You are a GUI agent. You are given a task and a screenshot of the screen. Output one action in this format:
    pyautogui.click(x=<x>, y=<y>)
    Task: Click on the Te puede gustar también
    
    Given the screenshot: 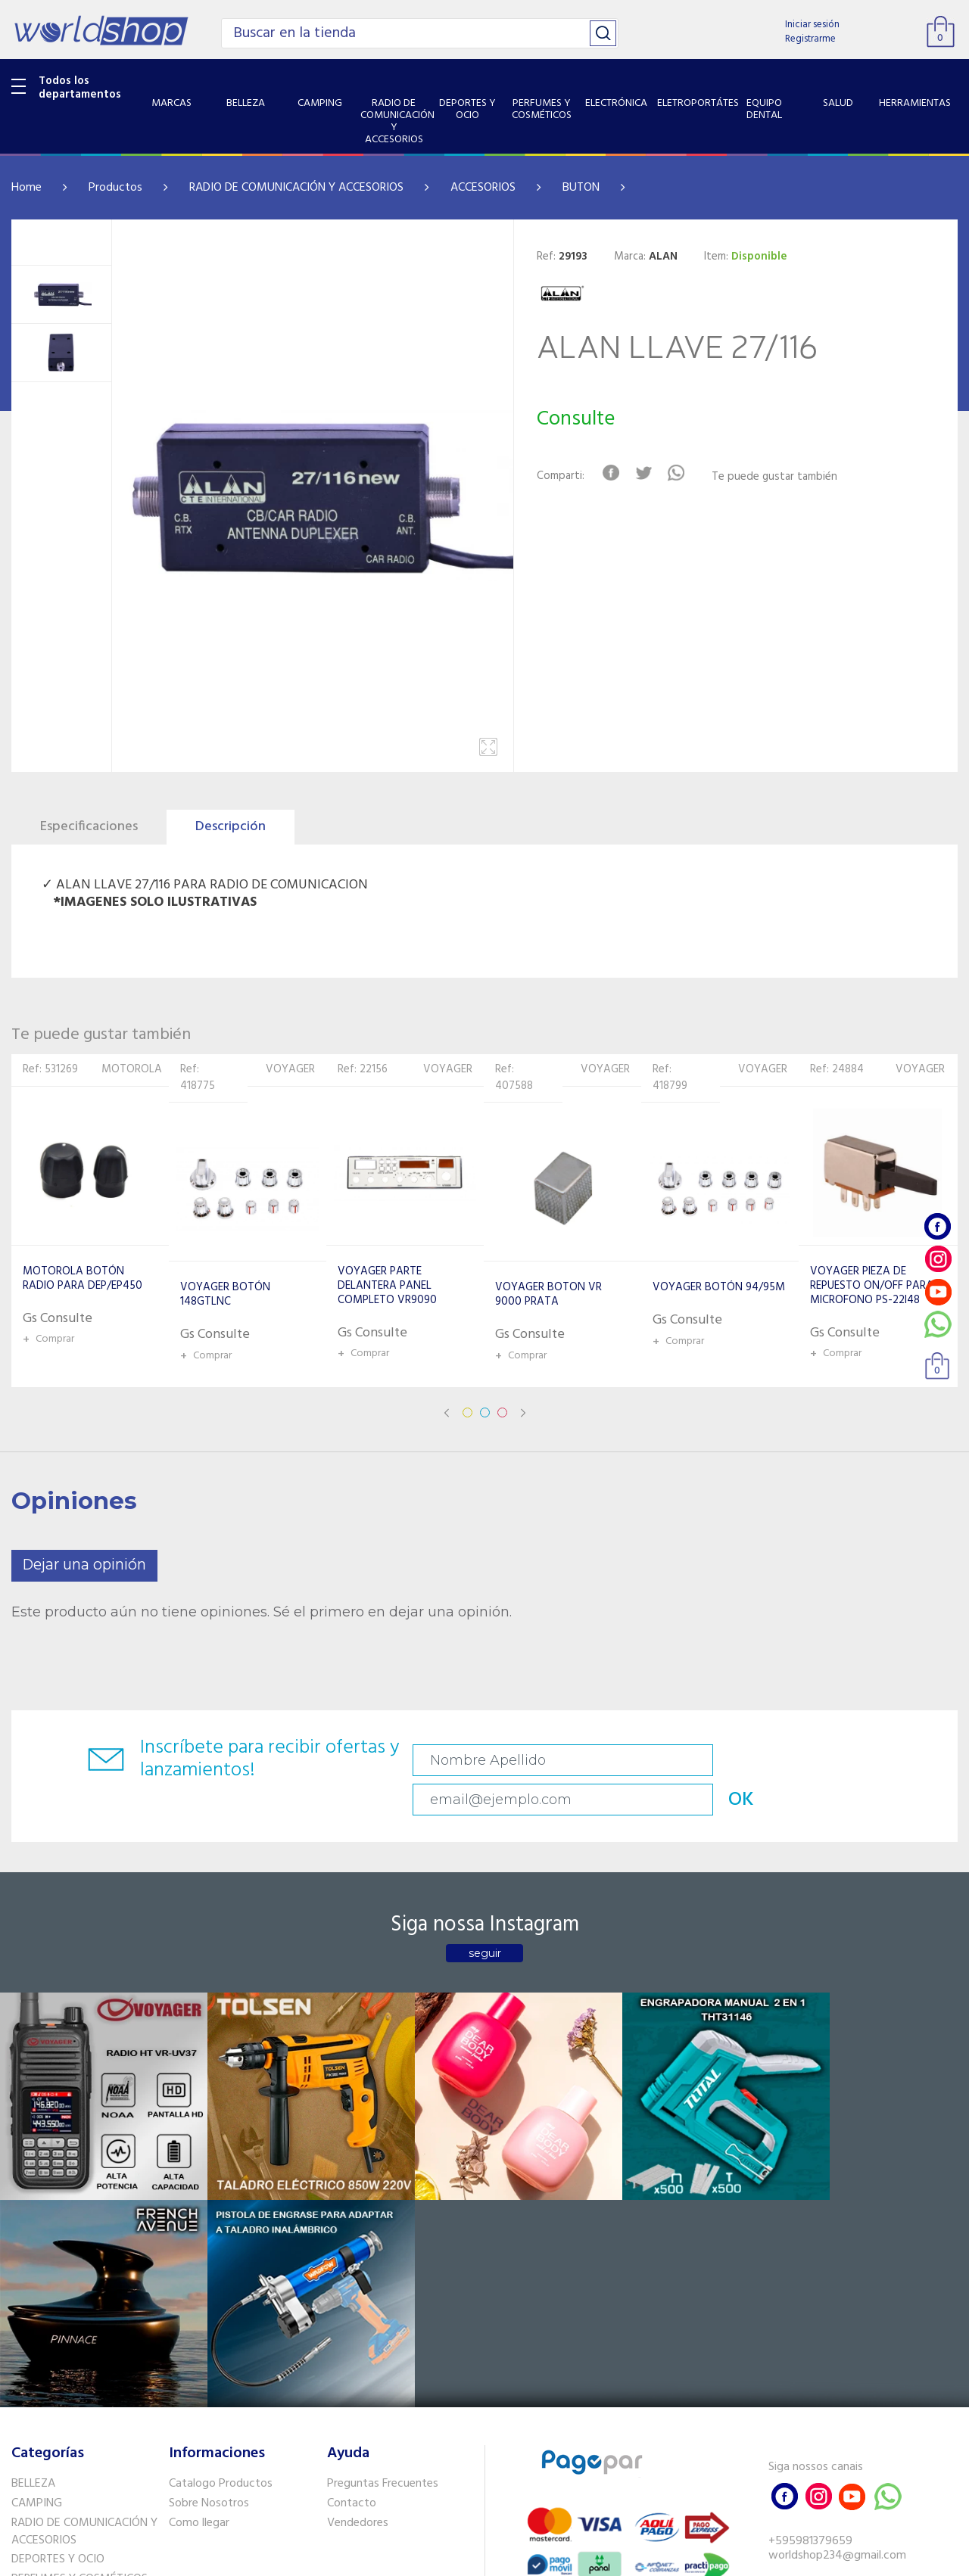 What is the action you would take?
    pyautogui.click(x=782, y=477)
    